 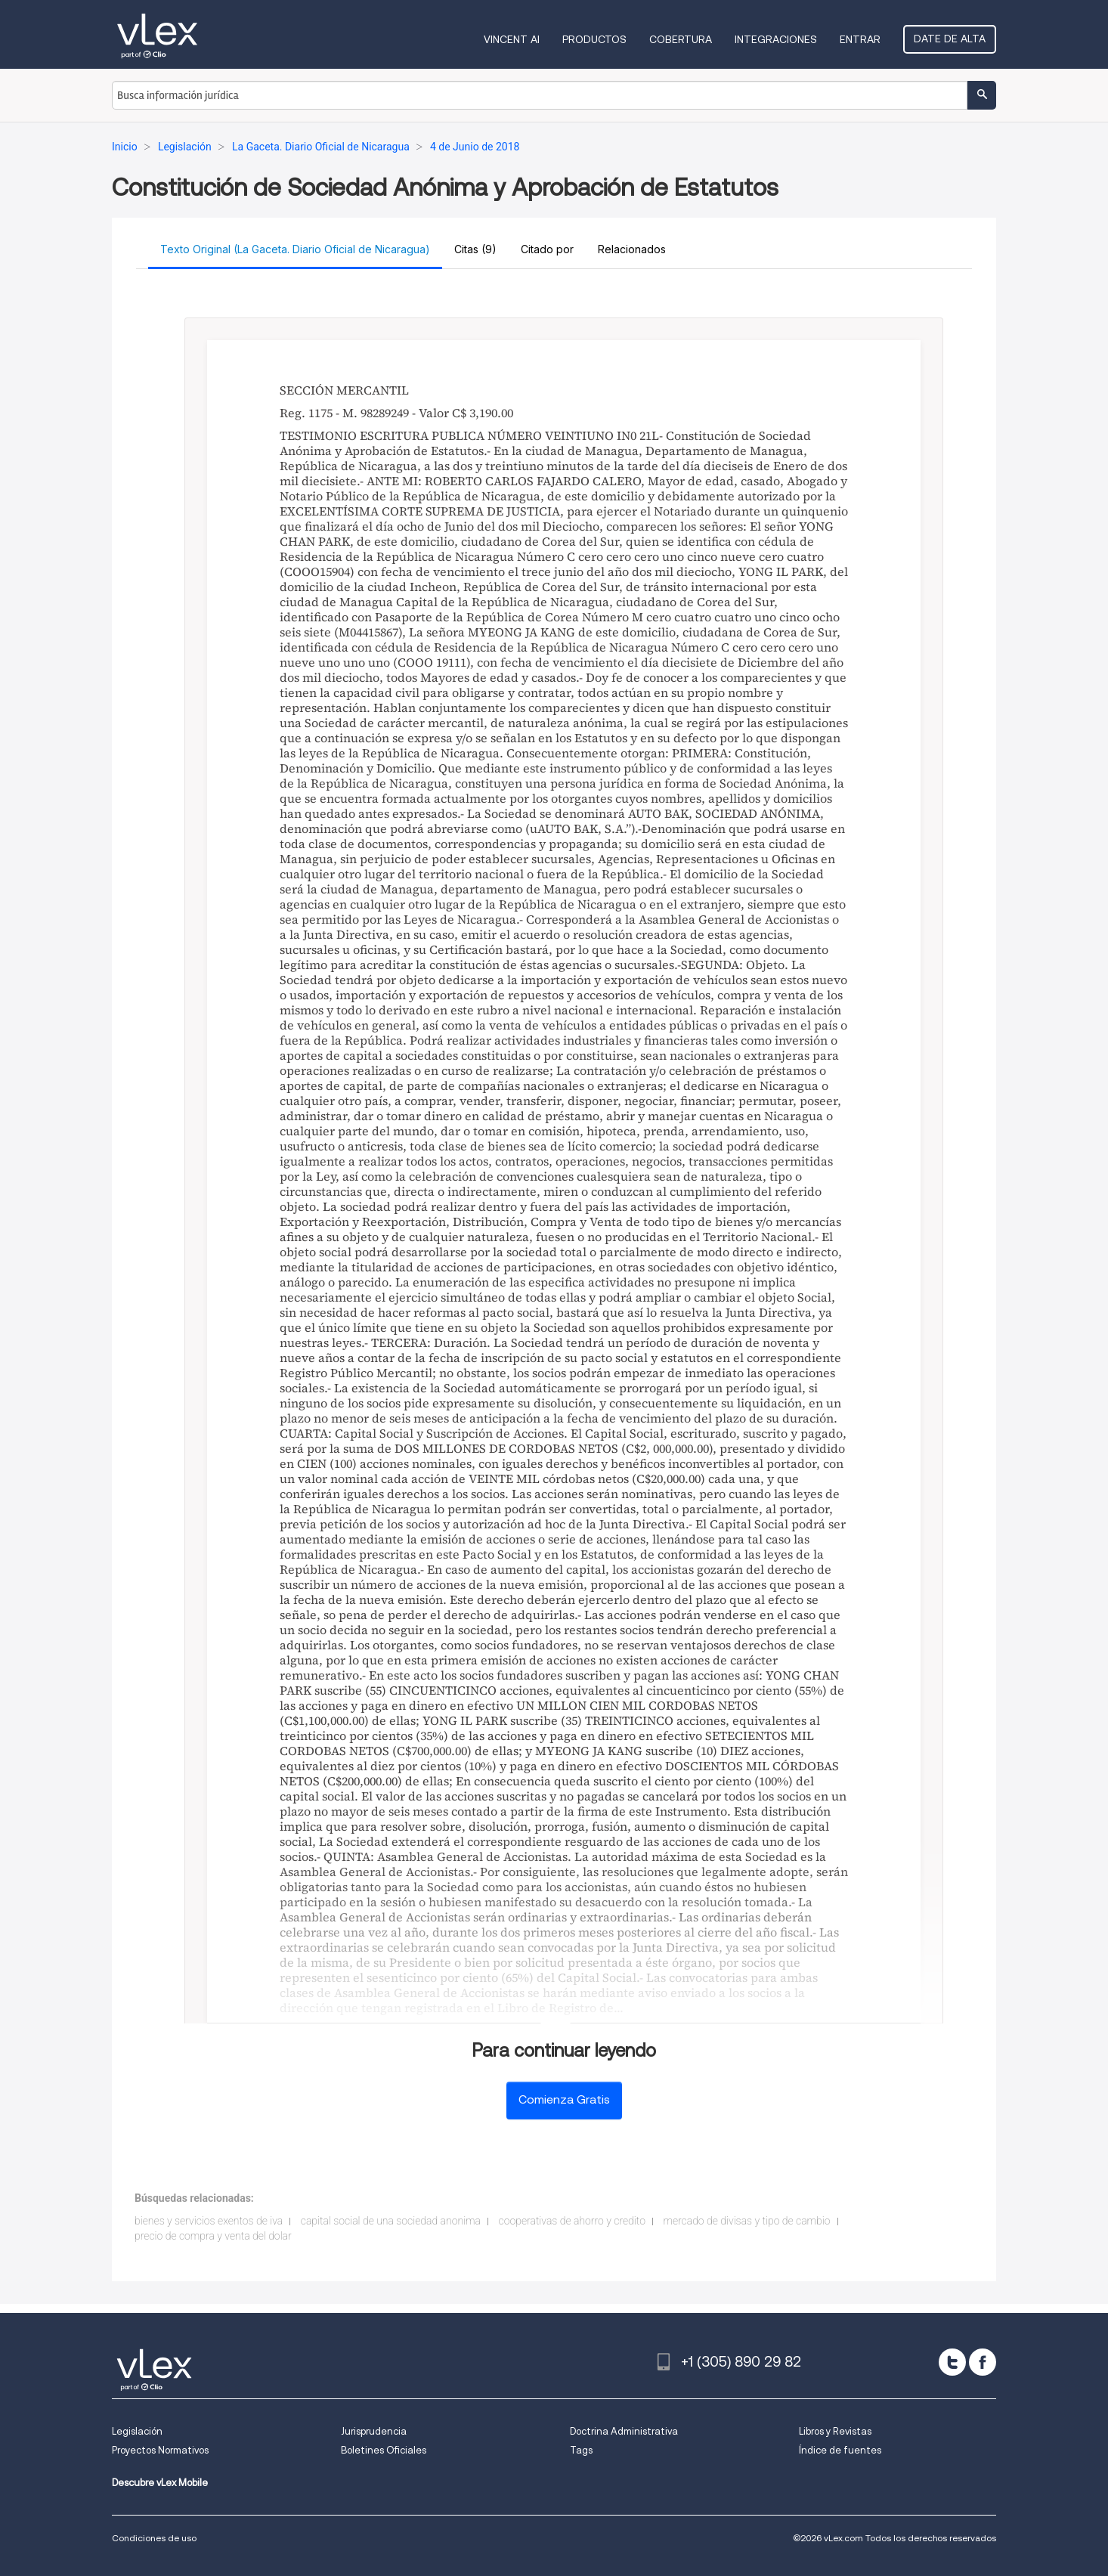 I want to click on Boletines Oficiales, so click(x=383, y=2450).